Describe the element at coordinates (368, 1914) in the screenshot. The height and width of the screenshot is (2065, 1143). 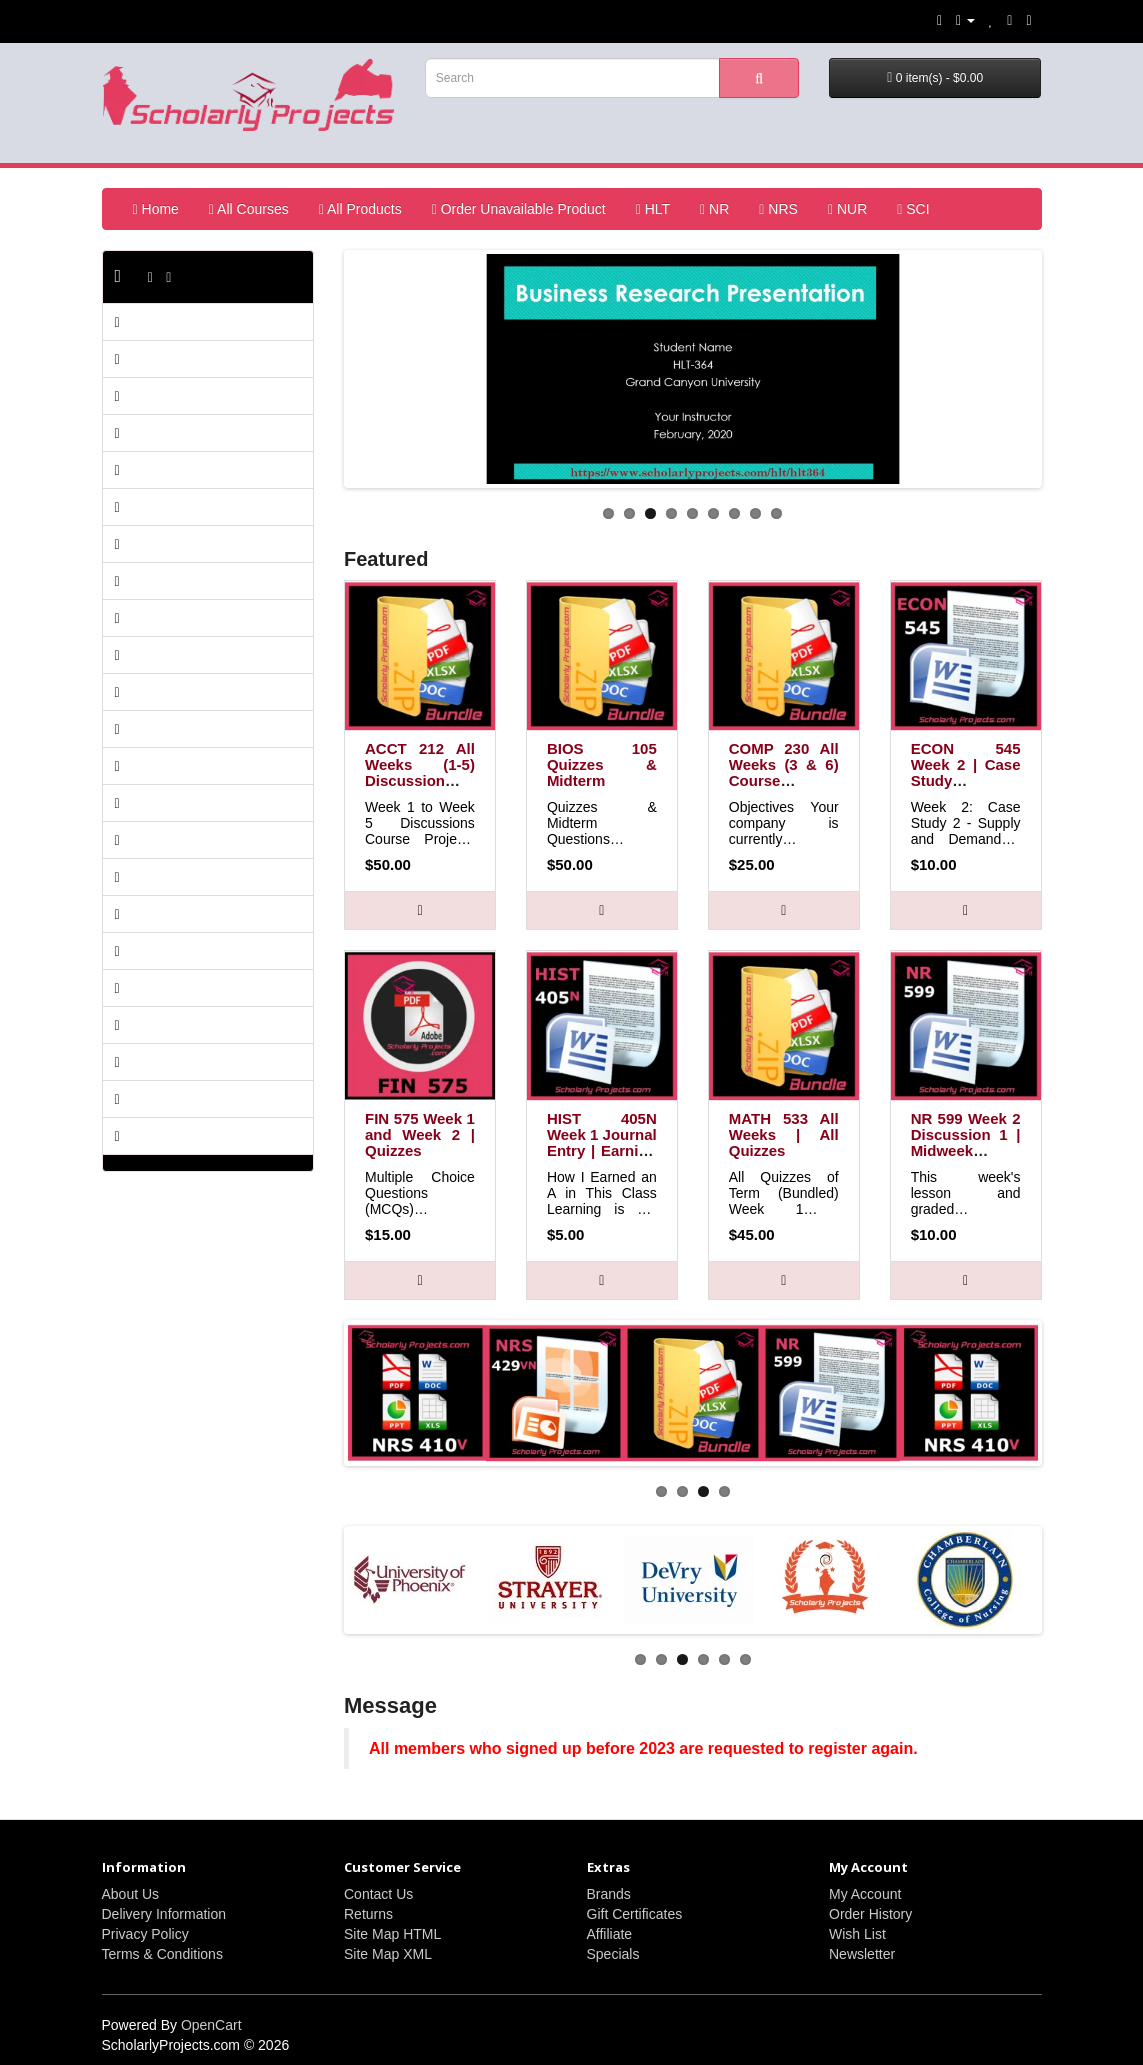
I see `Returns` at that location.